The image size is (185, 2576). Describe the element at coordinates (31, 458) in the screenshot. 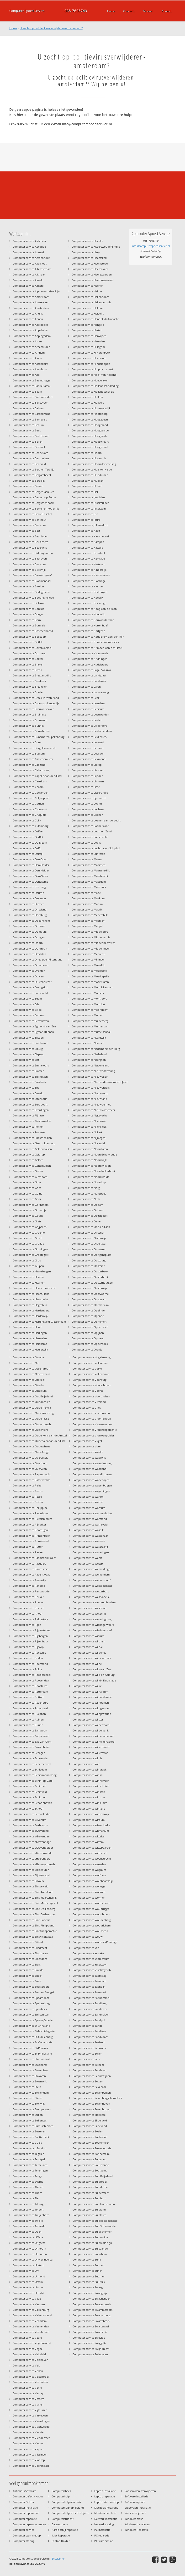

I see `Computer service Benthuizen` at that location.